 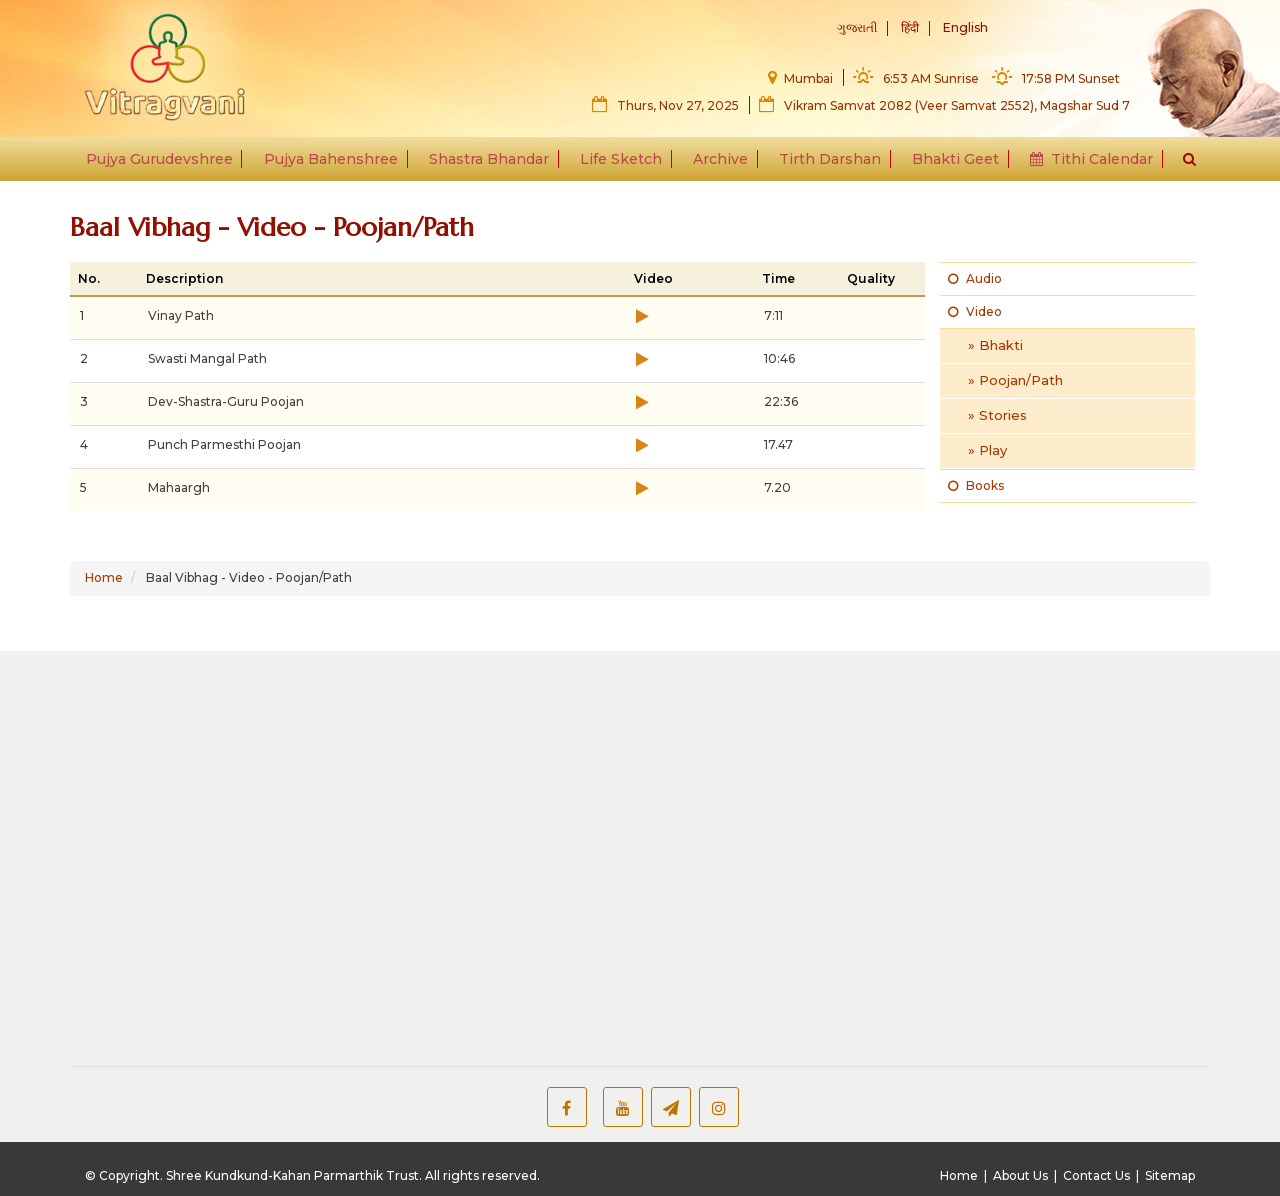 I want to click on Contact Us, so click(x=1096, y=1175).